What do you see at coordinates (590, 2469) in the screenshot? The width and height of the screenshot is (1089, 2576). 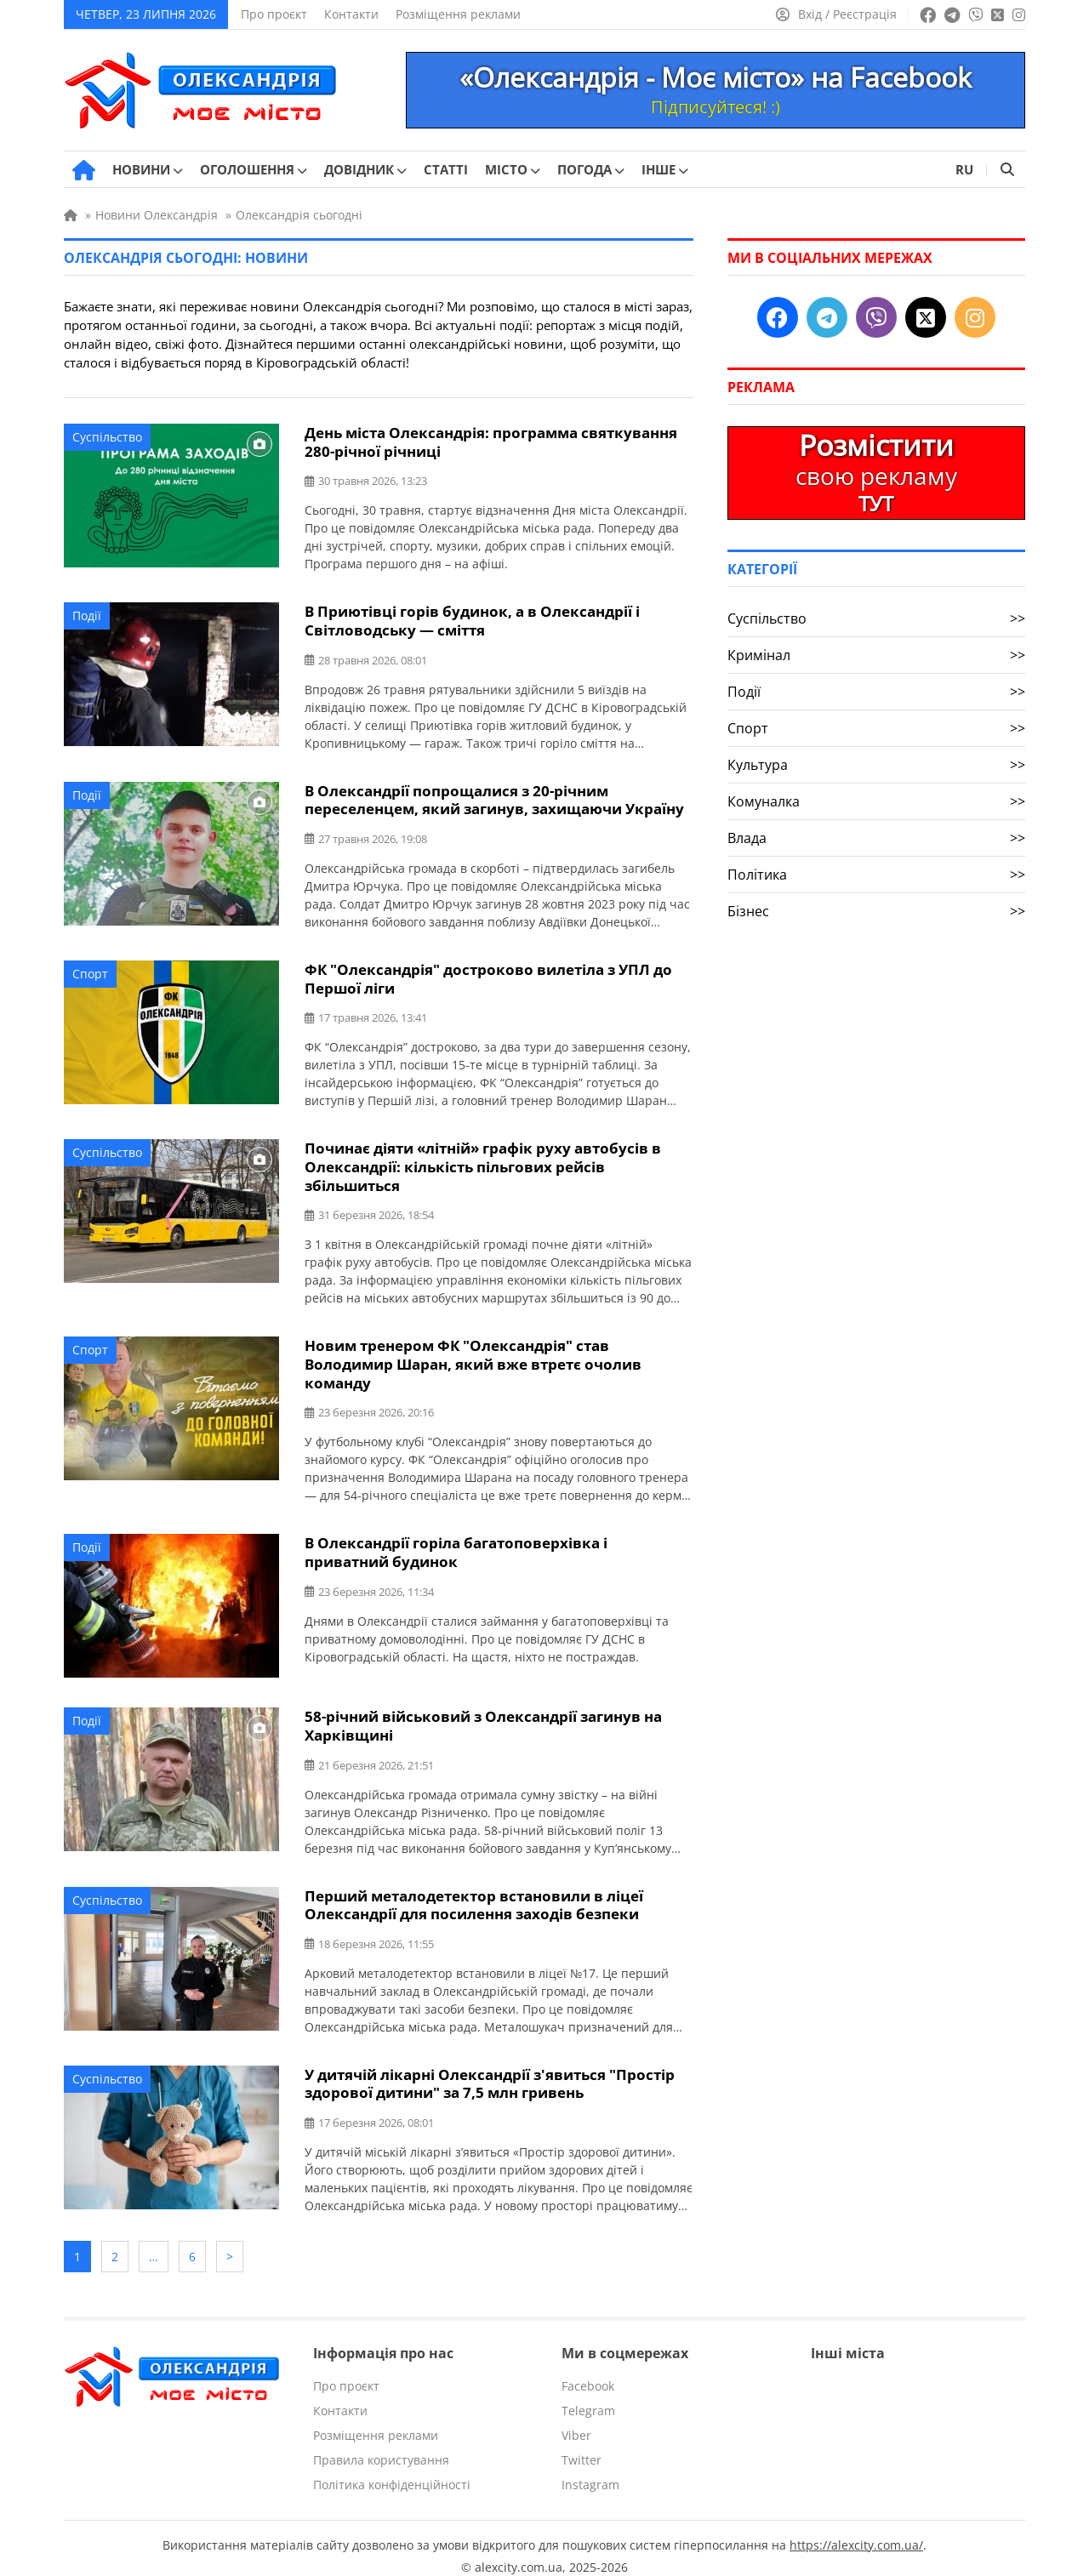 I see `Instagram` at bounding box center [590, 2469].